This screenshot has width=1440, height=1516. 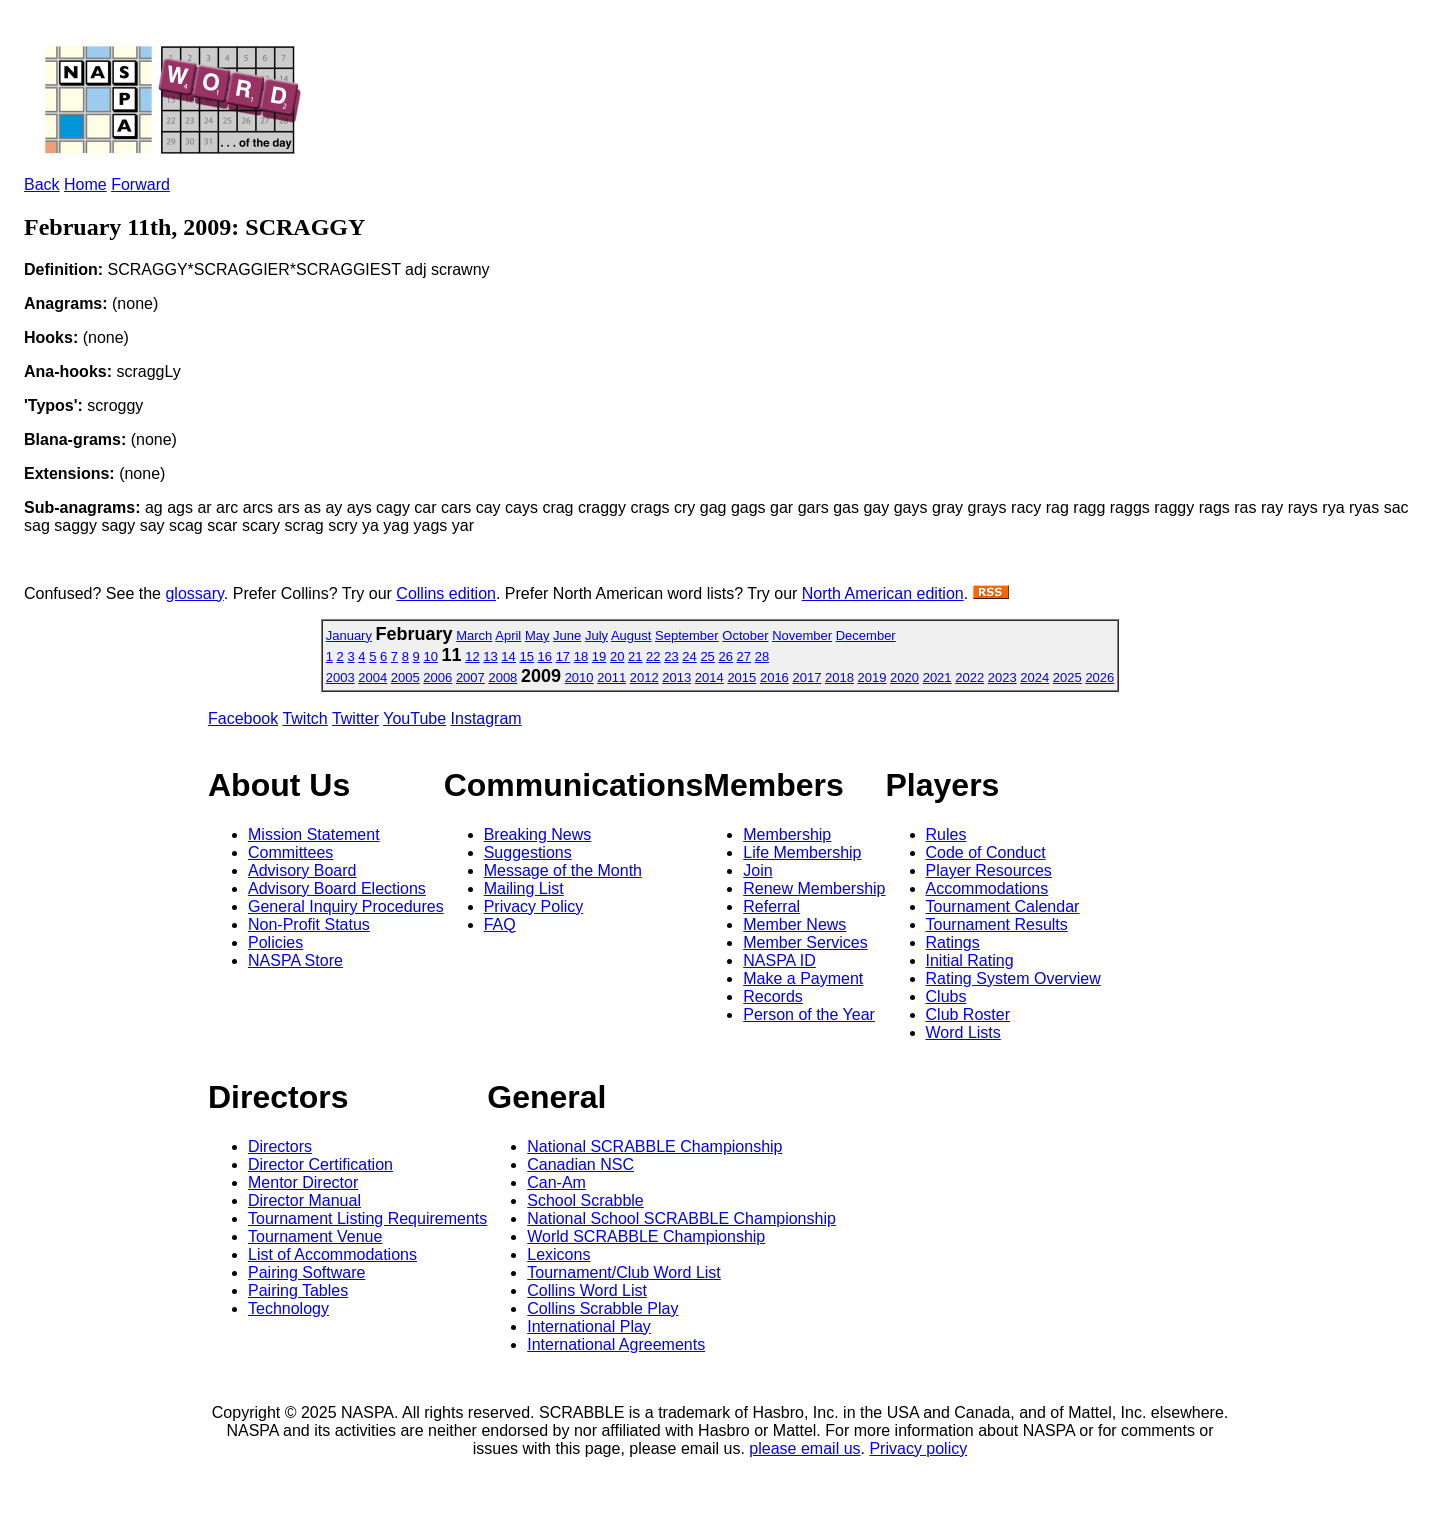 What do you see at coordinates (709, 677) in the screenshot?
I see `2014` at bounding box center [709, 677].